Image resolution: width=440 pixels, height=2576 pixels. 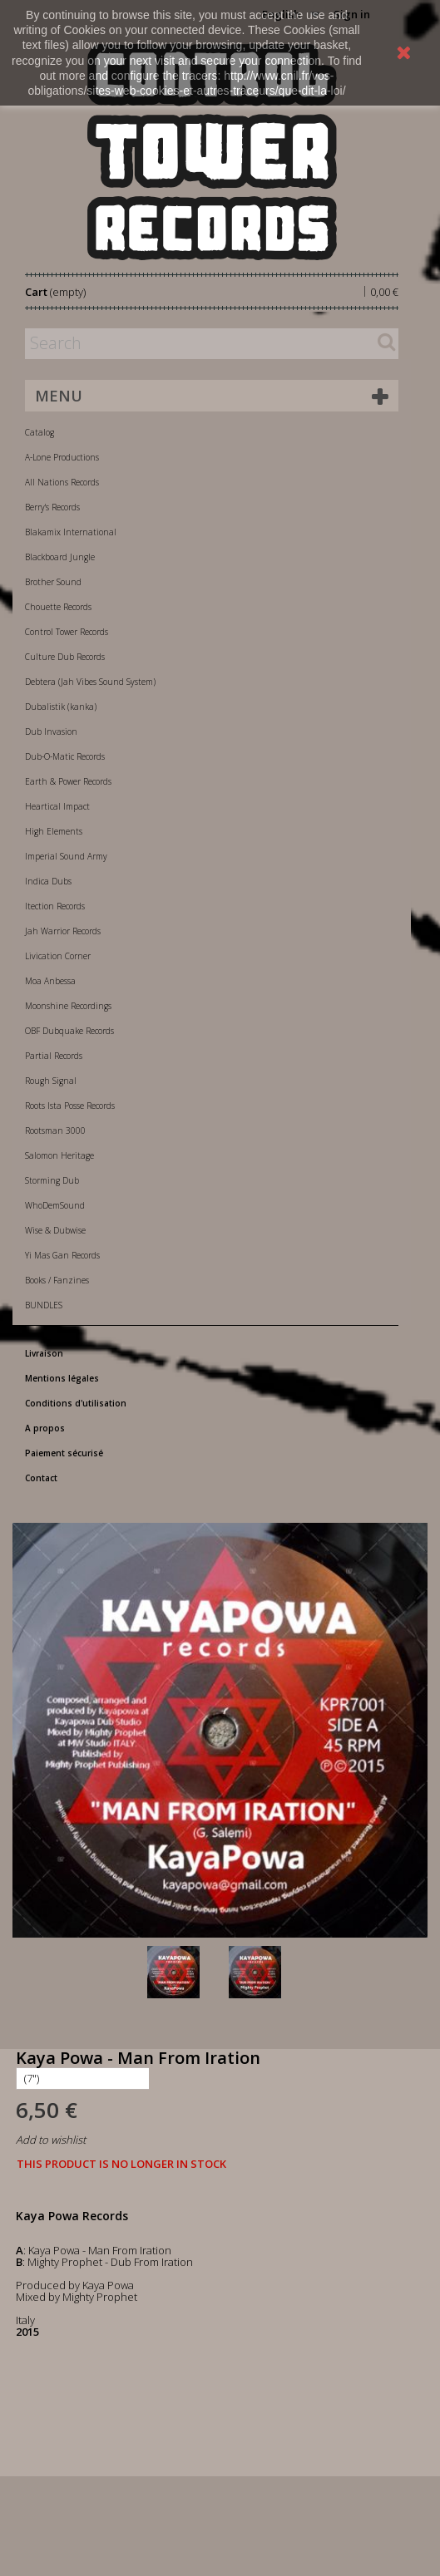 I want to click on Jah Warrior Records, so click(x=63, y=931).